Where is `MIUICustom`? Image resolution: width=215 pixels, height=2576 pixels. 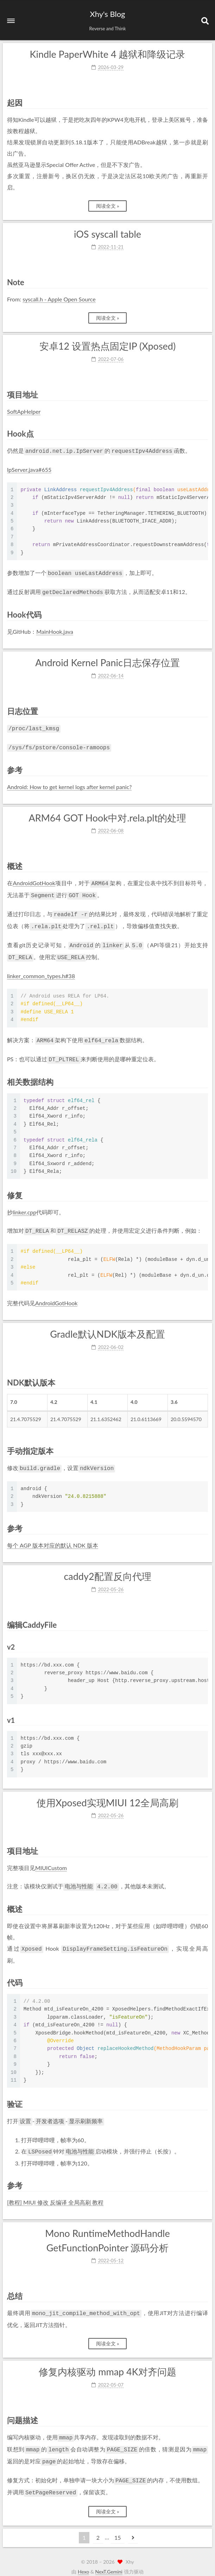
MIUICustom is located at coordinates (51, 1857).